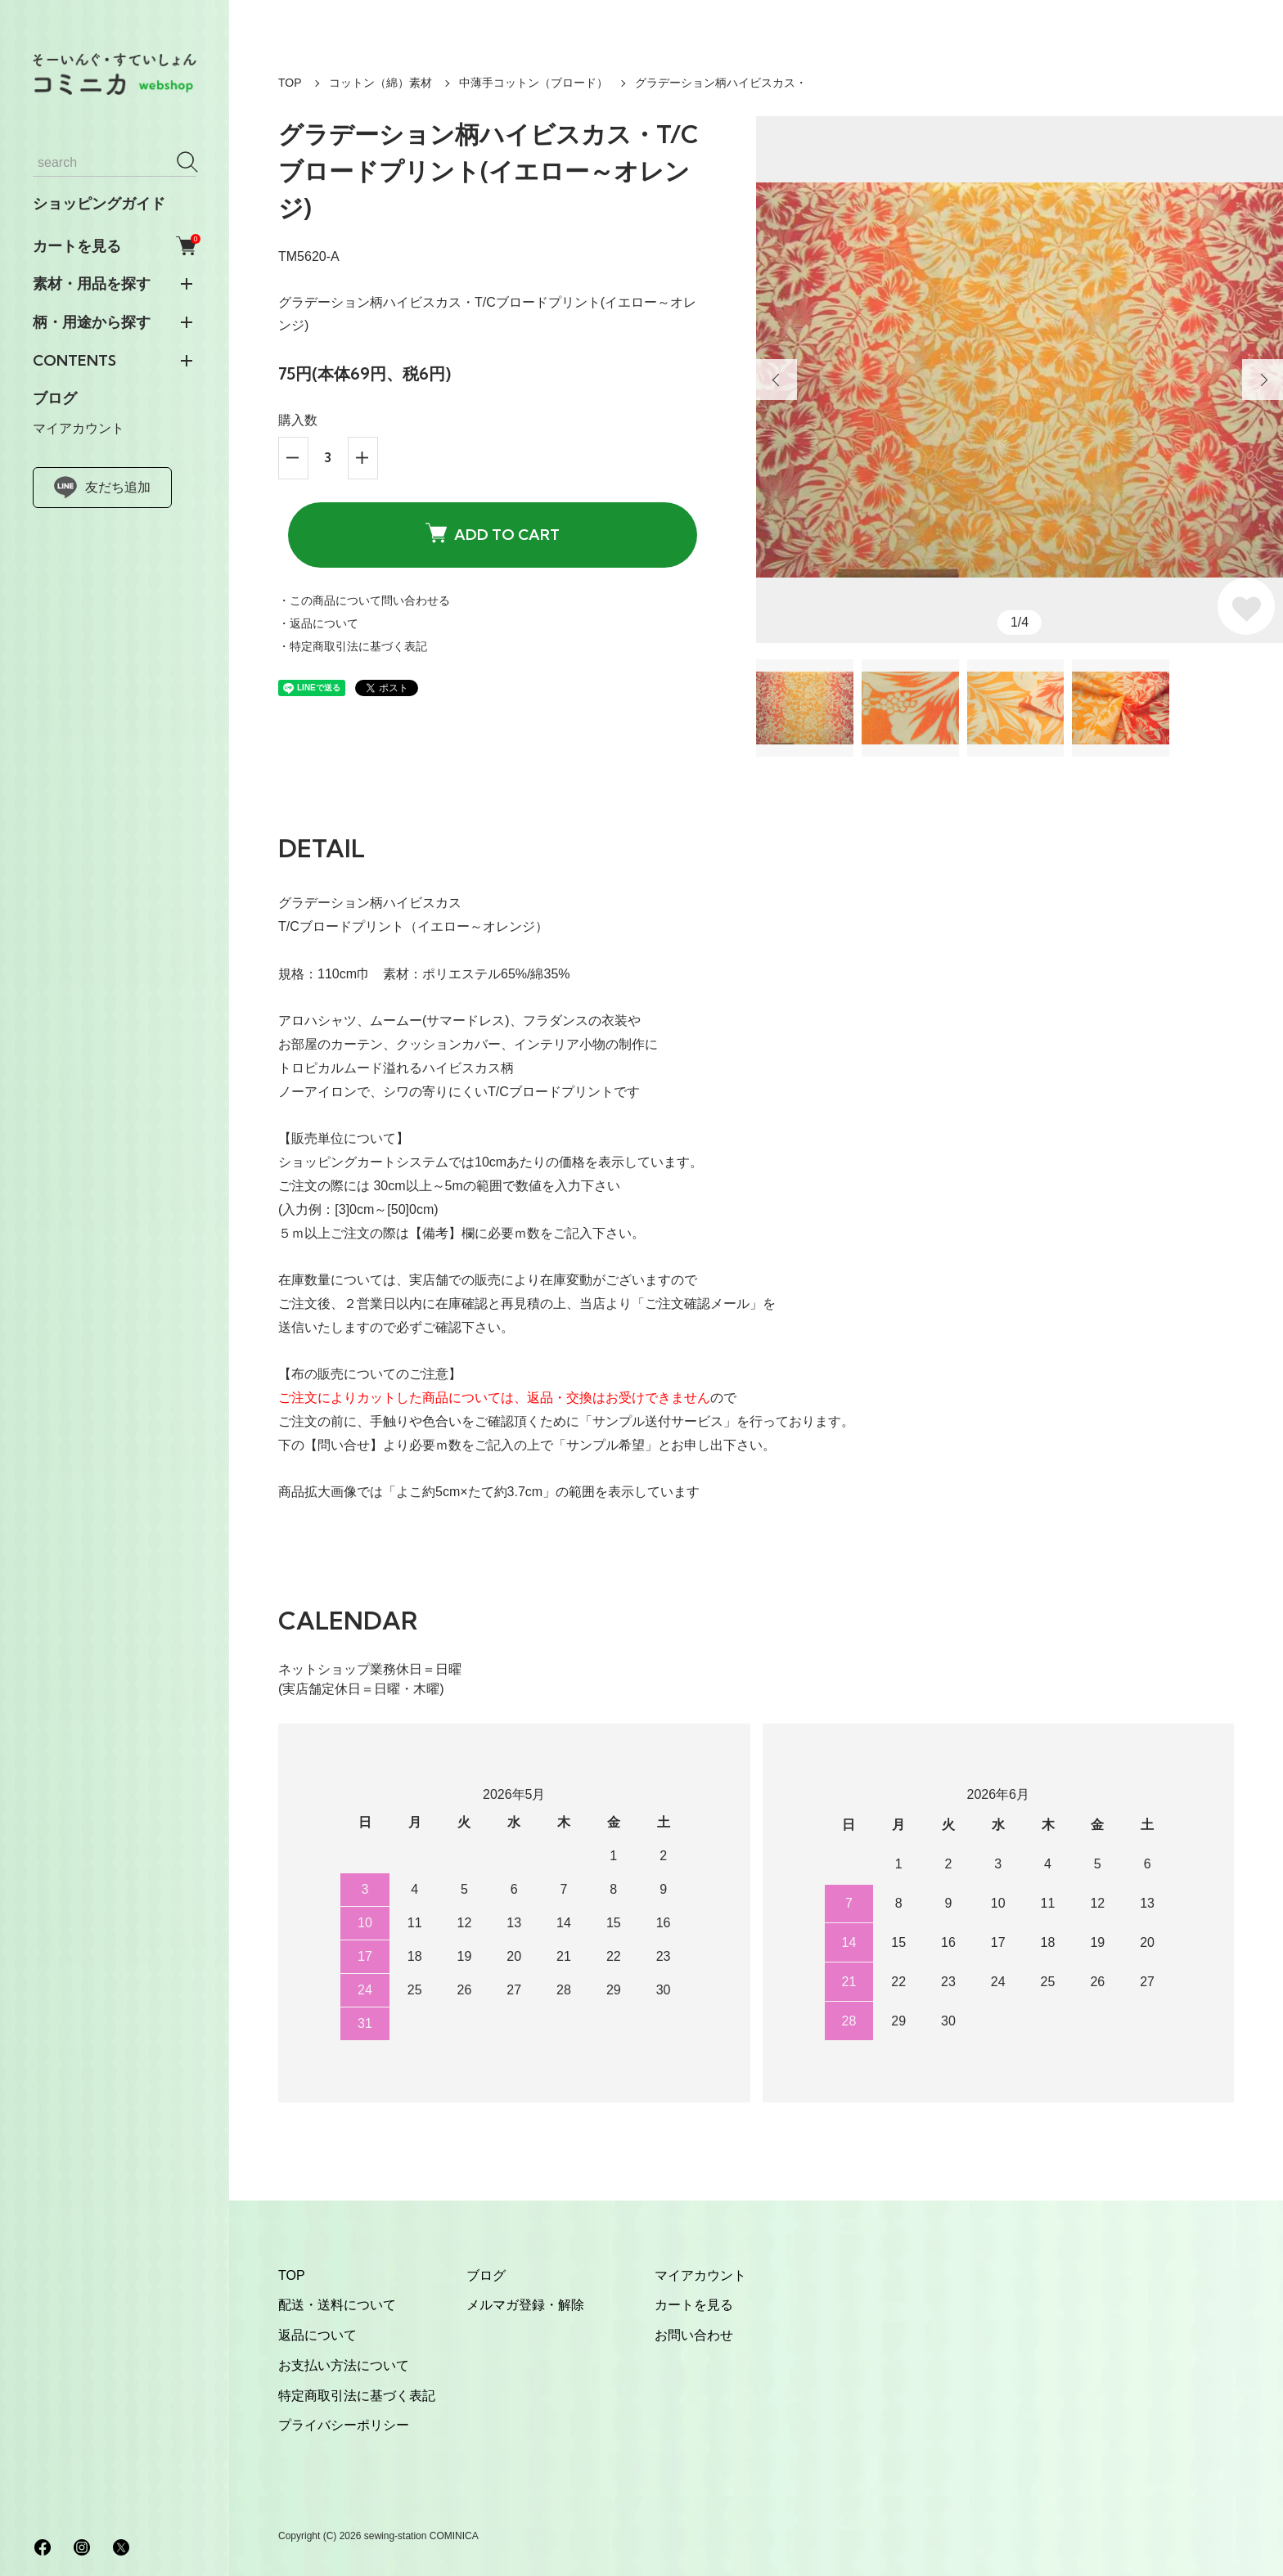  I want to click on 特定商取引法に基づく表記, so click(356, 2396).